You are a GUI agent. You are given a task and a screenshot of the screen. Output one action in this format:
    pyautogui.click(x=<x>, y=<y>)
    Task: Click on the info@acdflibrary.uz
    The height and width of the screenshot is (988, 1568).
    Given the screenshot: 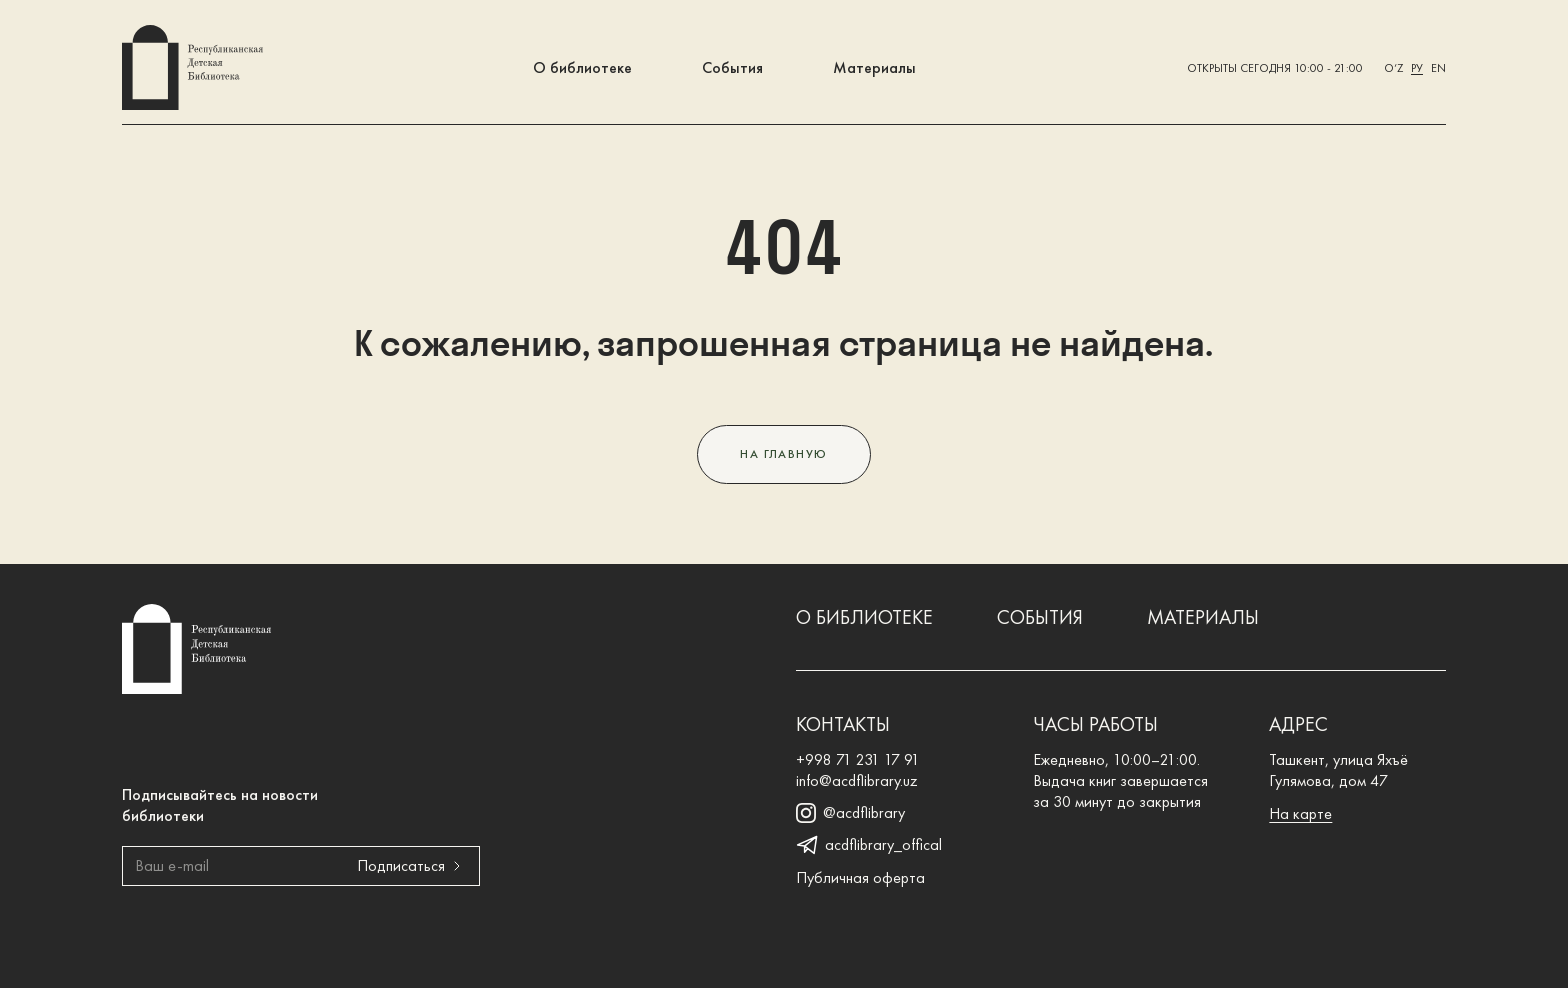 What is the action you would take?
    pyautogui.click(x=857, y=780)
    